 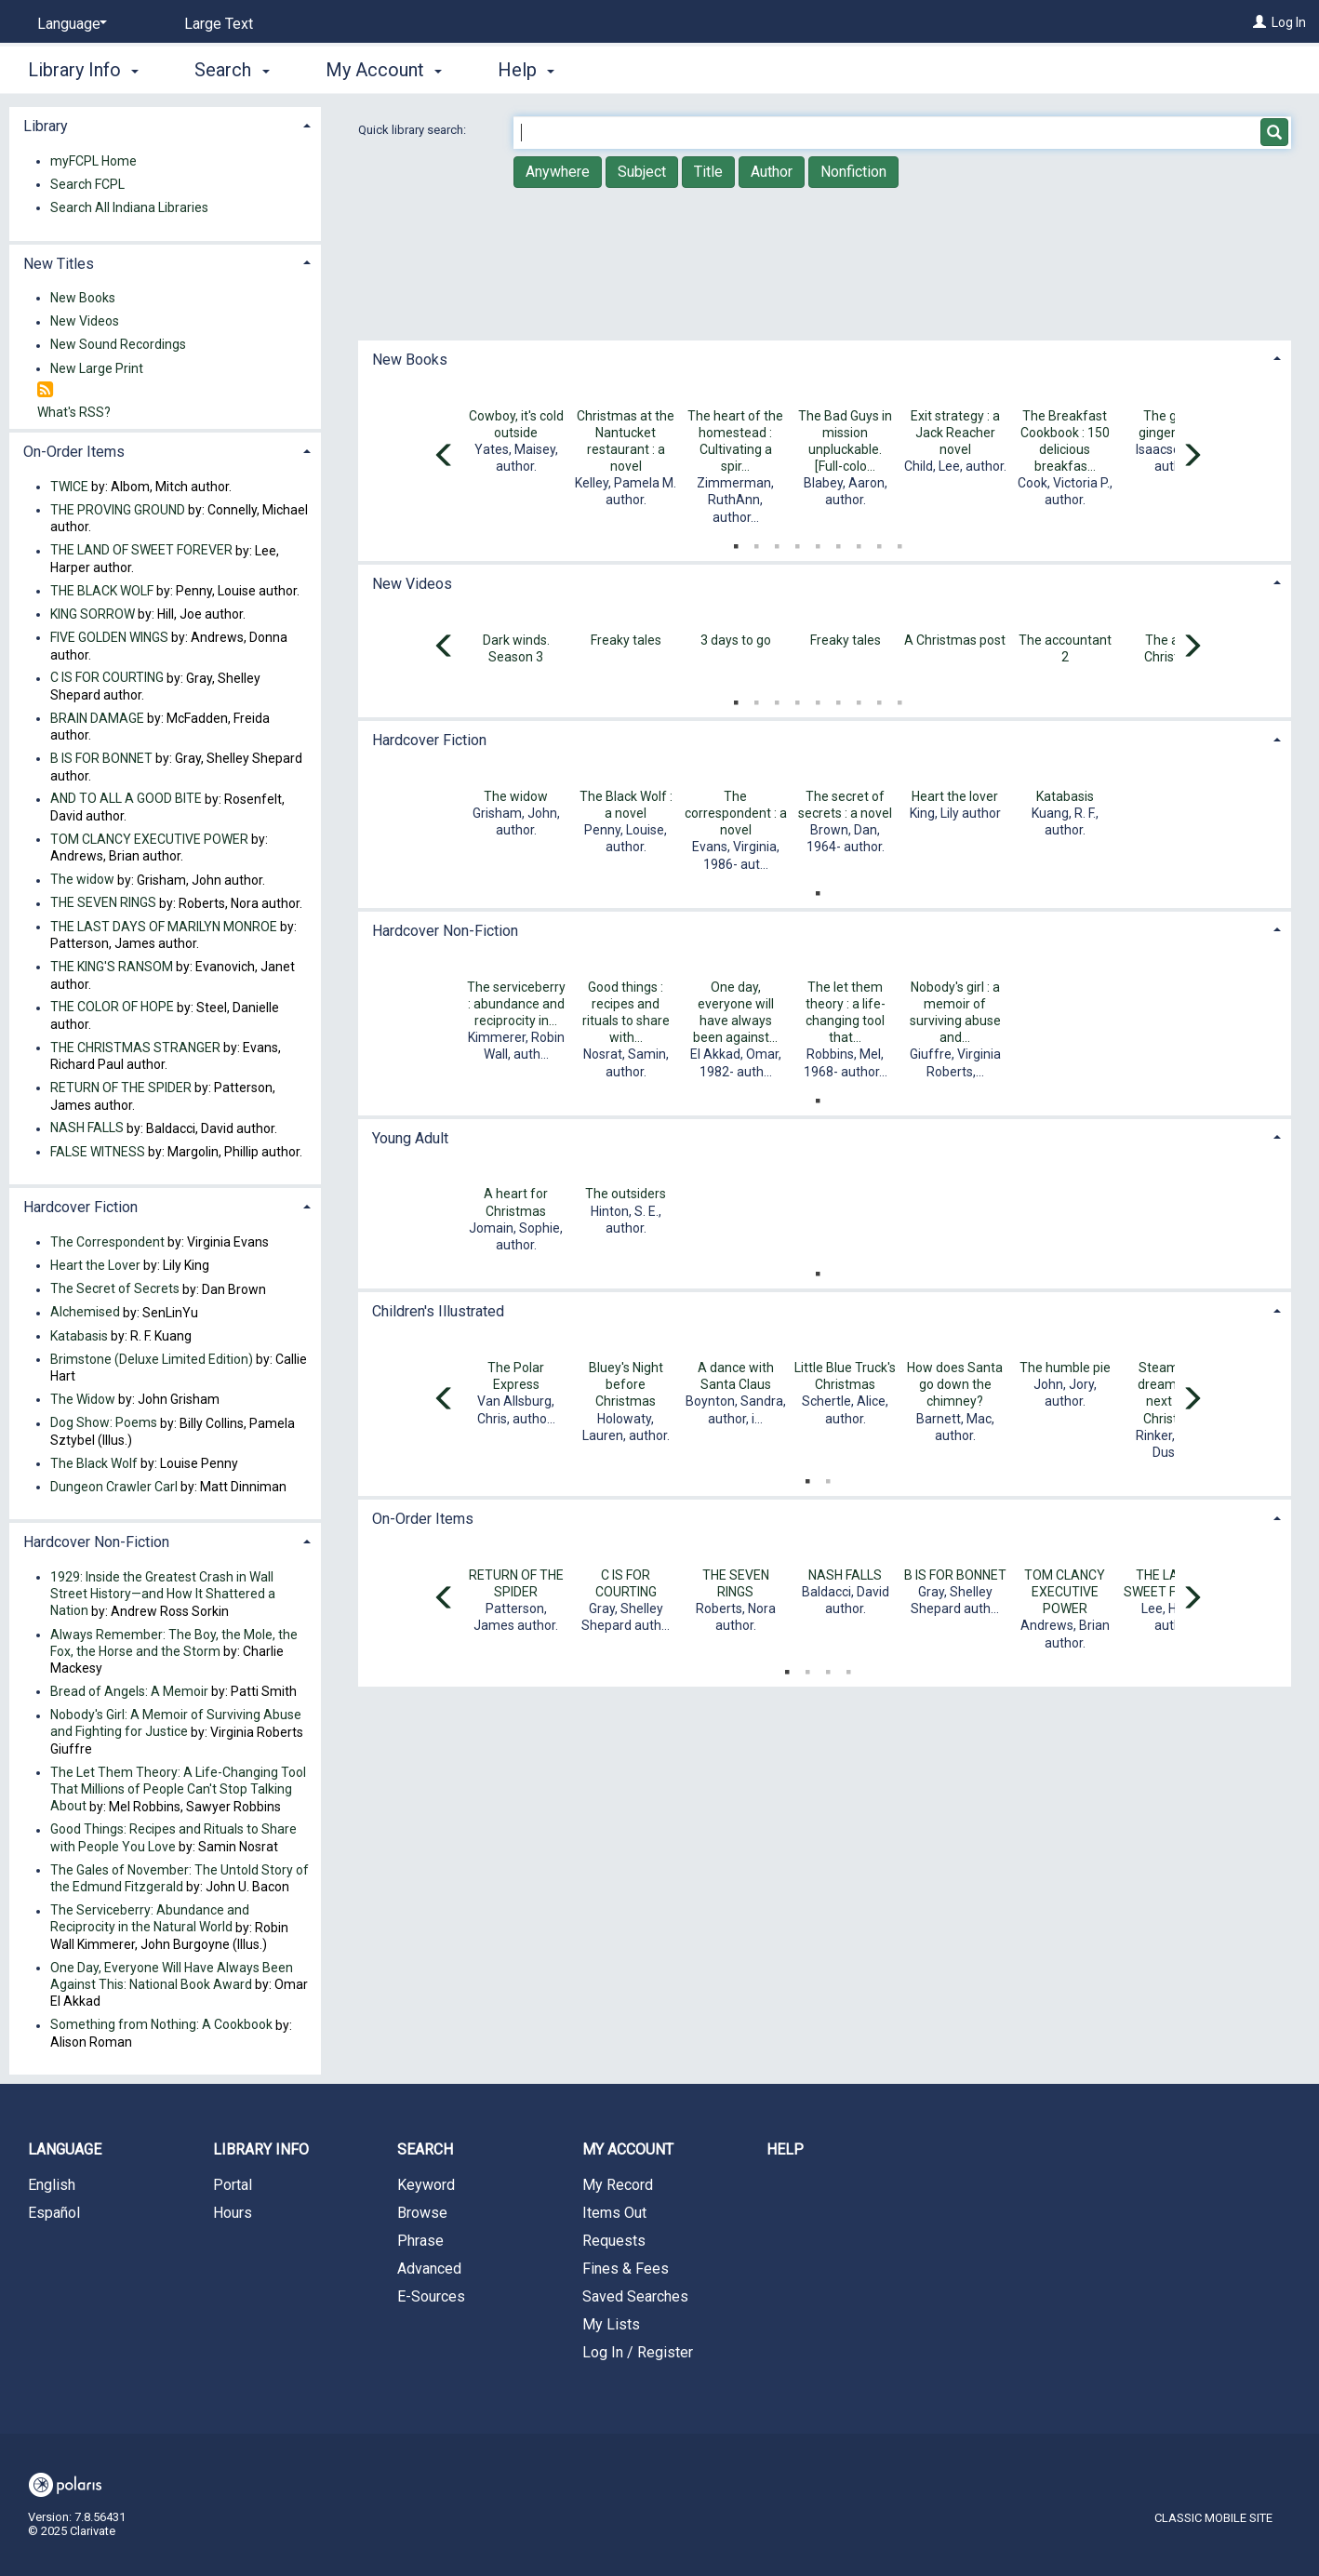 What do you see at coordinates (776, 542) in the screenshot?
I see `3 [tab]` at bounding box center [776, 542].